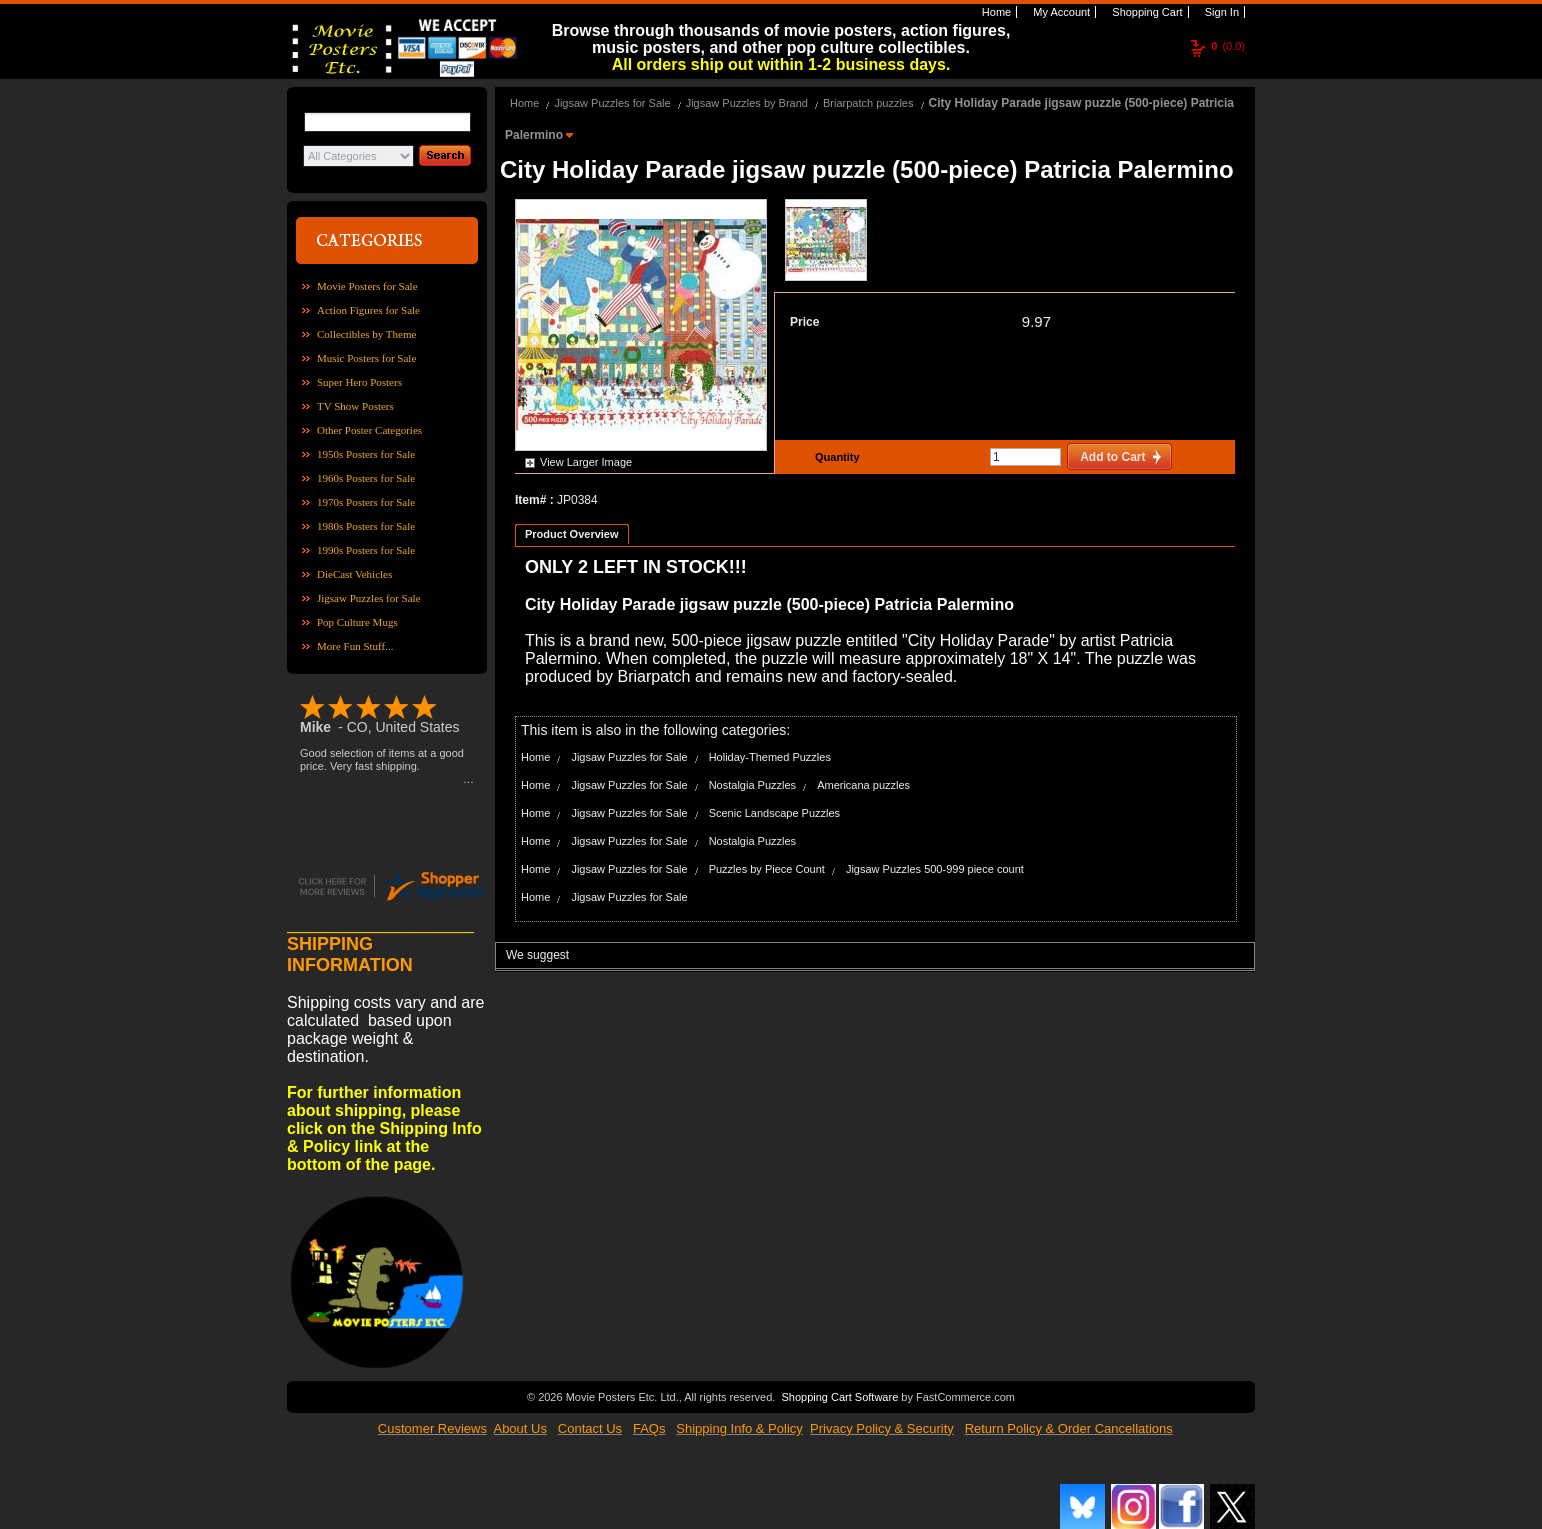  I want to click on Shopping Cart Software, so click(839, 1397).